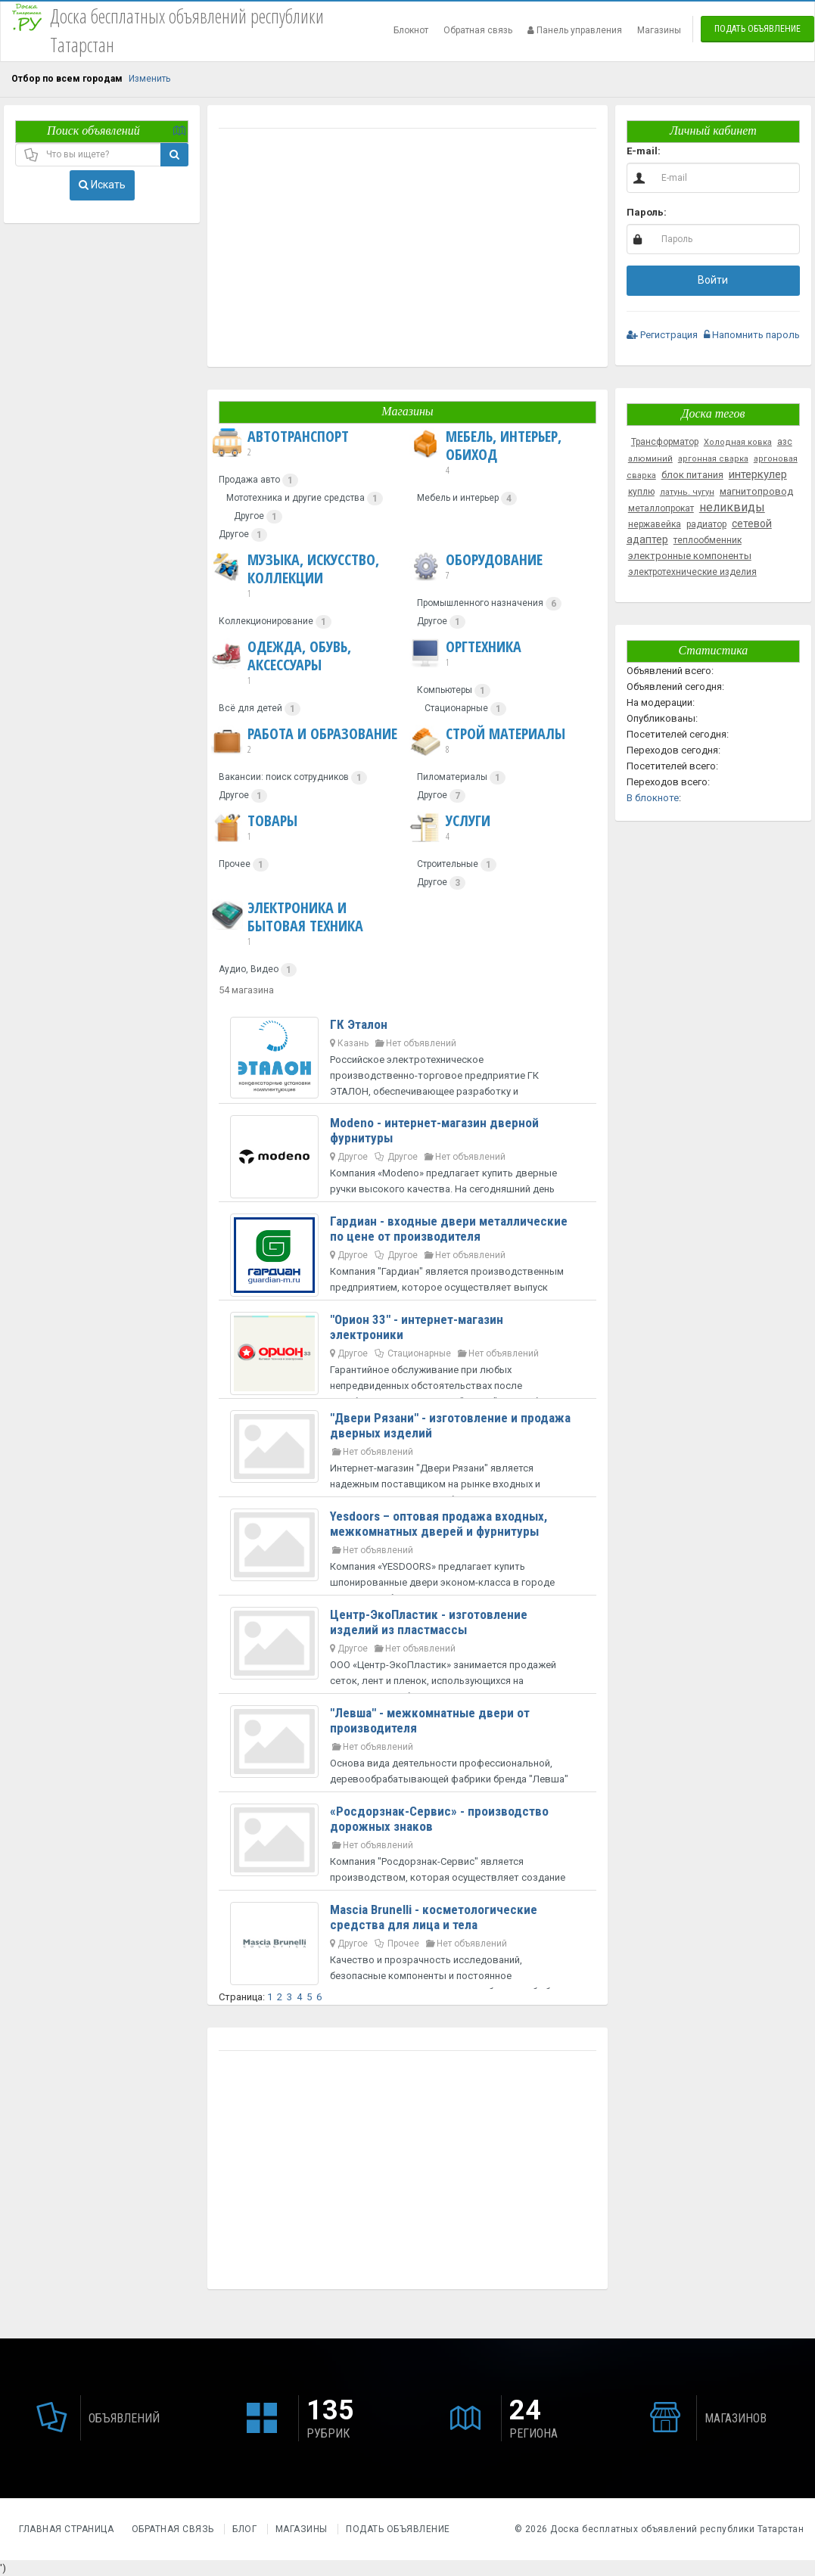 The width and height of the screenshot is (815, 2576). What do you see at coordinates (452, 777) in the screenshot?
I see `Пиломатериалы` at bounding box center [452, 777].